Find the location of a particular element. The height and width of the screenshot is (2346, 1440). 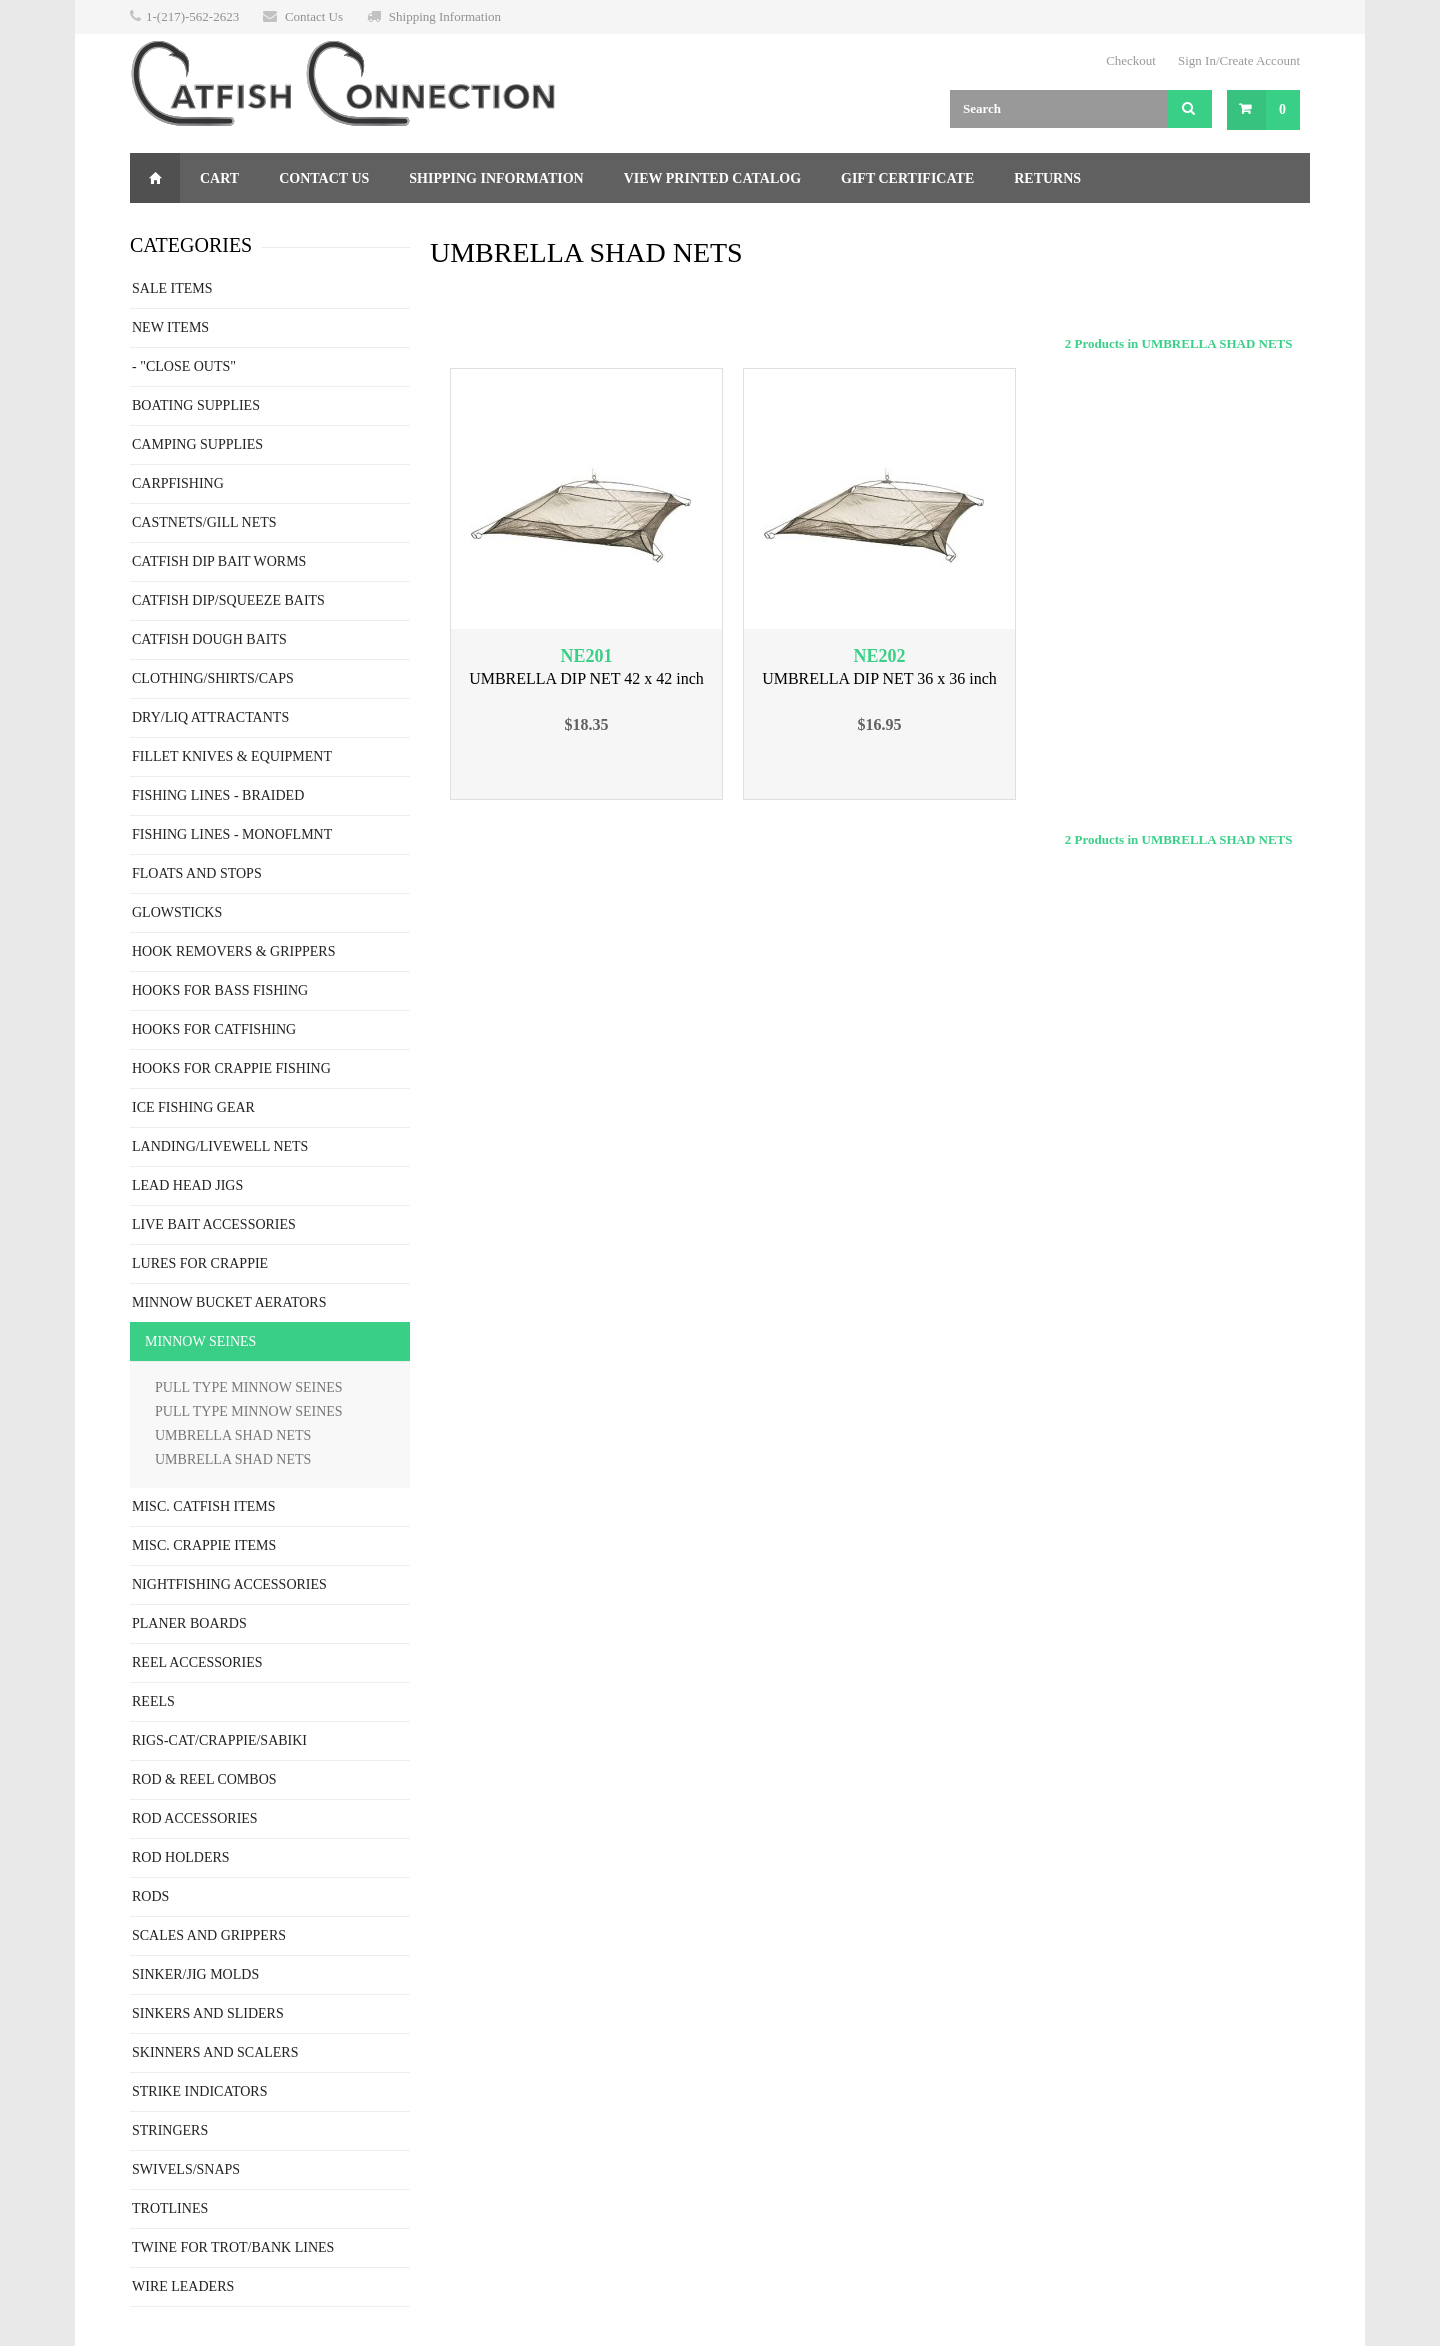

NEW ITEMS is located at coordinates (170, 327).